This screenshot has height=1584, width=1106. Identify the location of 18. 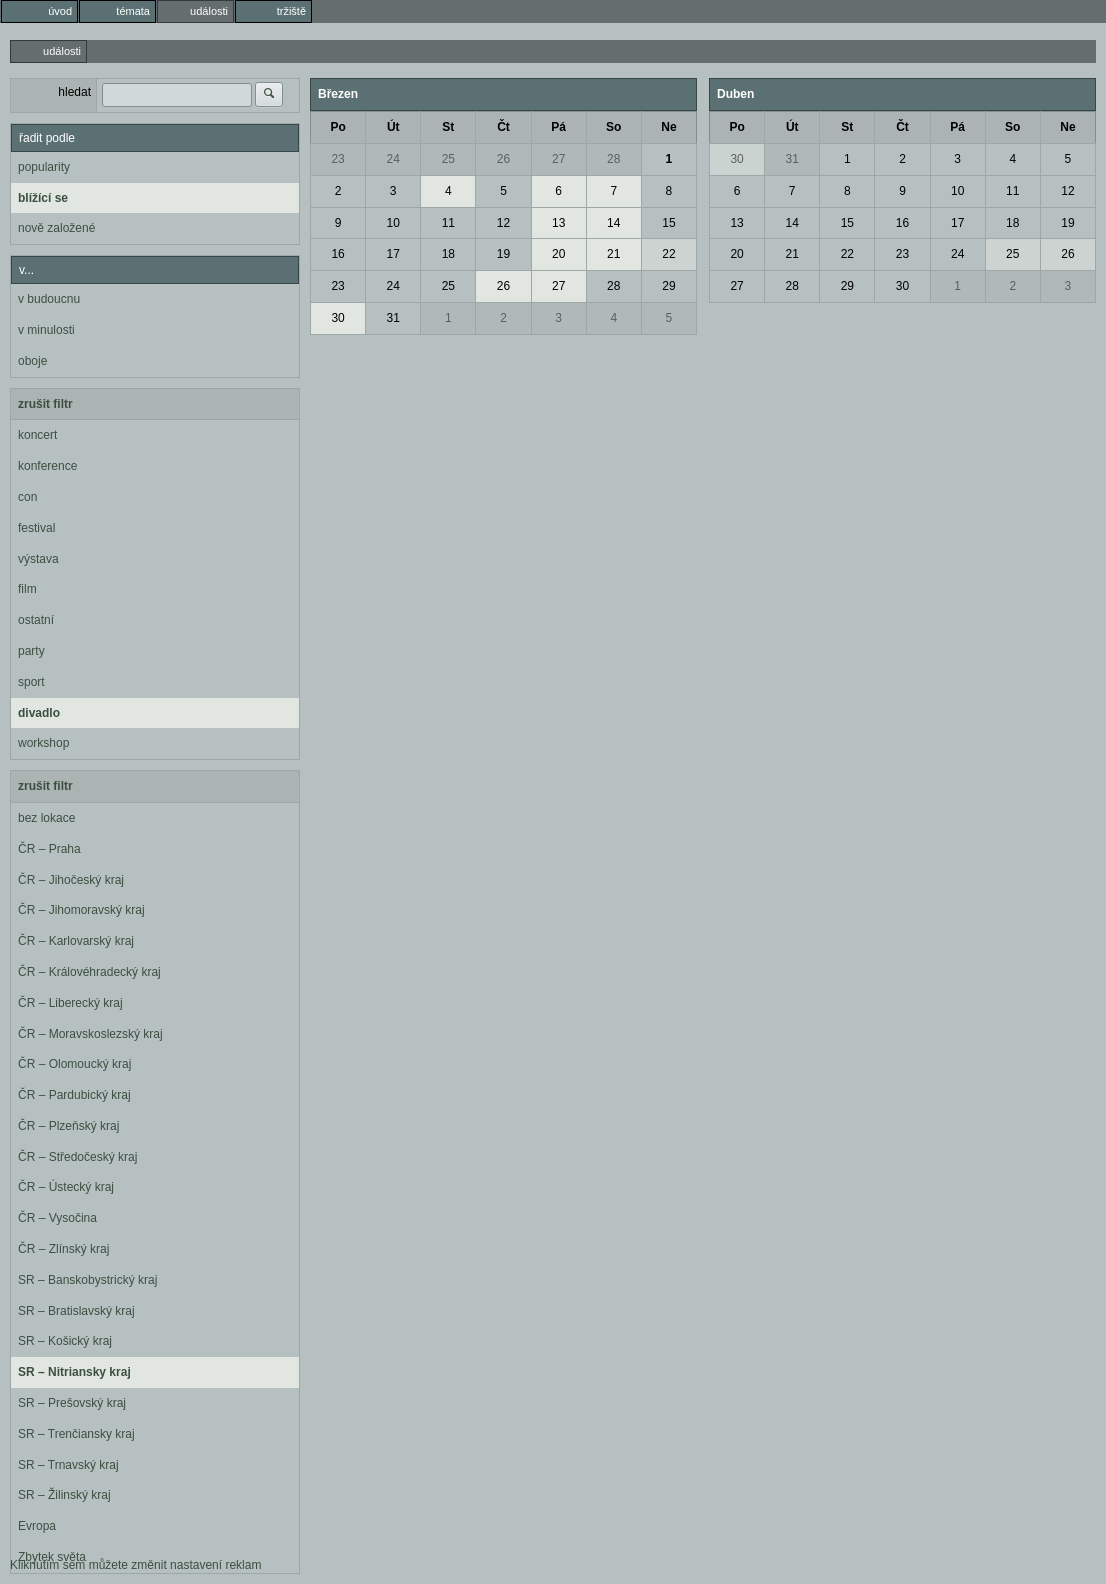
(448, 254).